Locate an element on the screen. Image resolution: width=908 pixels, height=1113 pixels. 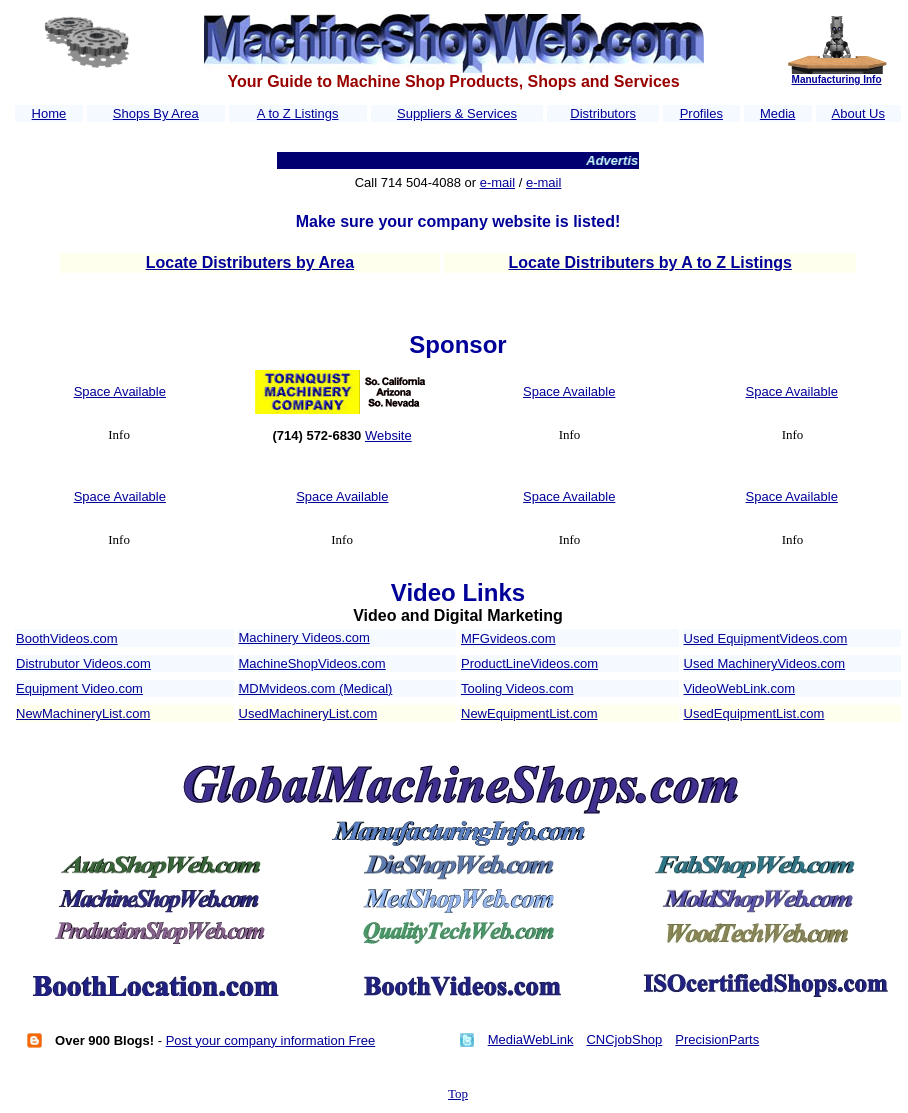
NewMachineryList.com is located at coordinates (83, 713).